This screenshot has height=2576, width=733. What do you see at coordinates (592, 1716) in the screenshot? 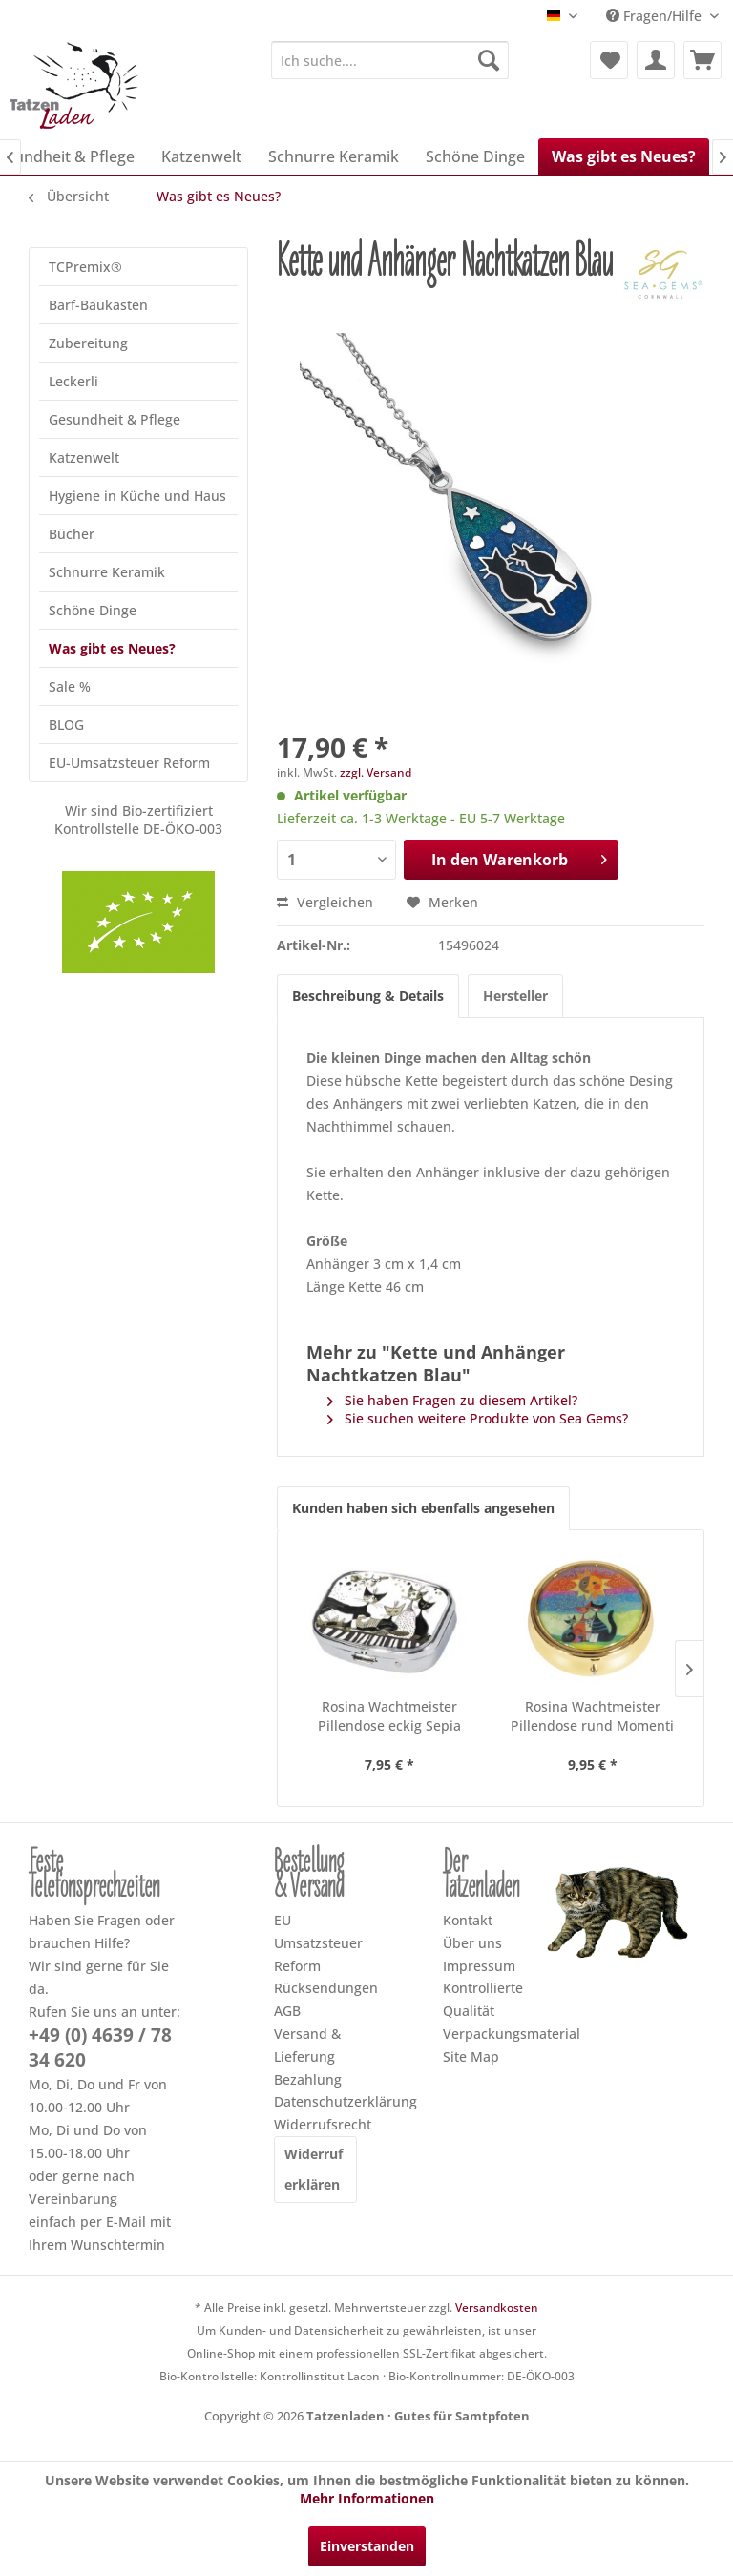
I see `Rosina Wachtmeister Pillendose rund Momenti di...` at bounding box center [592, 1716].